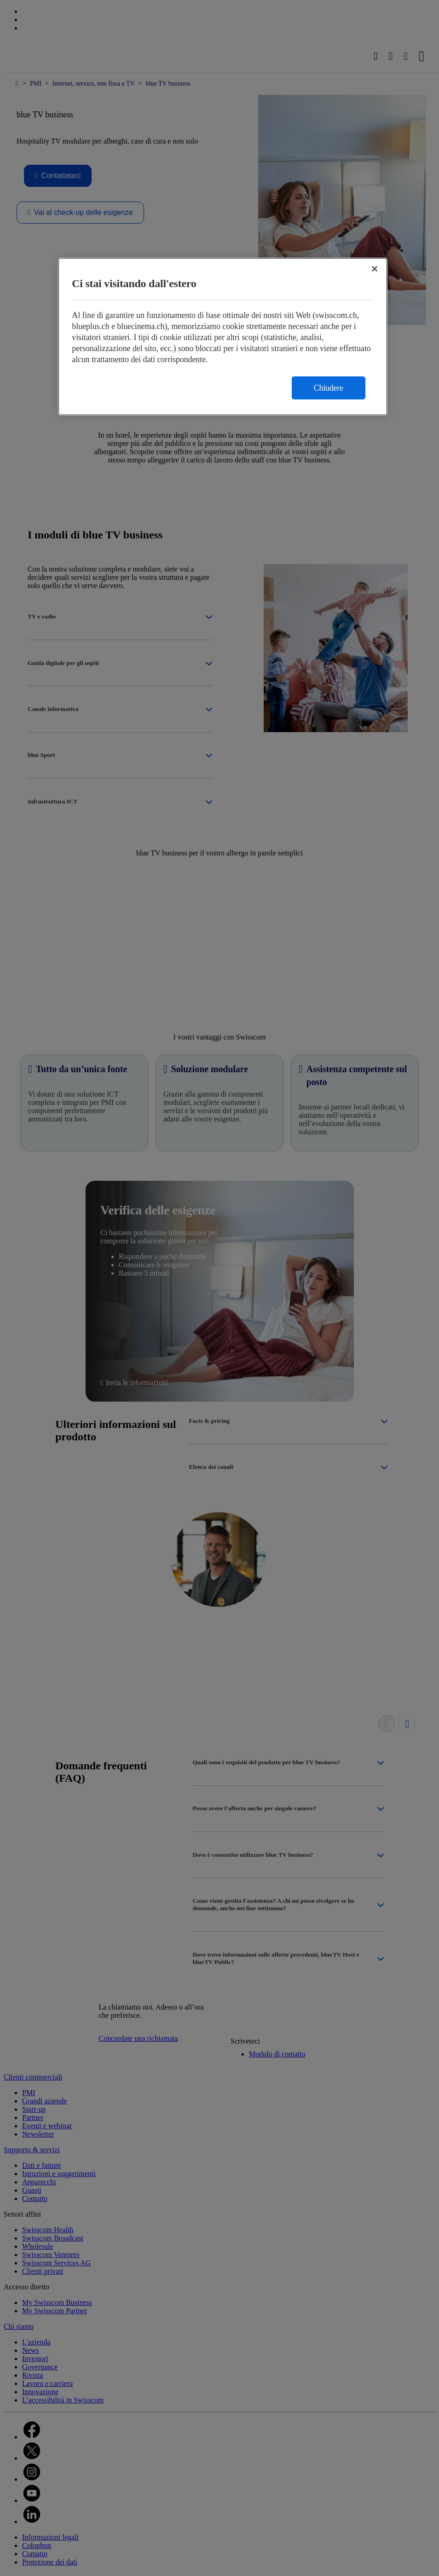 This screenshot has width=439, height=2576. Describe the element at coordinates (328, 388) in the screenshot. I see `Chiudere` at that location.